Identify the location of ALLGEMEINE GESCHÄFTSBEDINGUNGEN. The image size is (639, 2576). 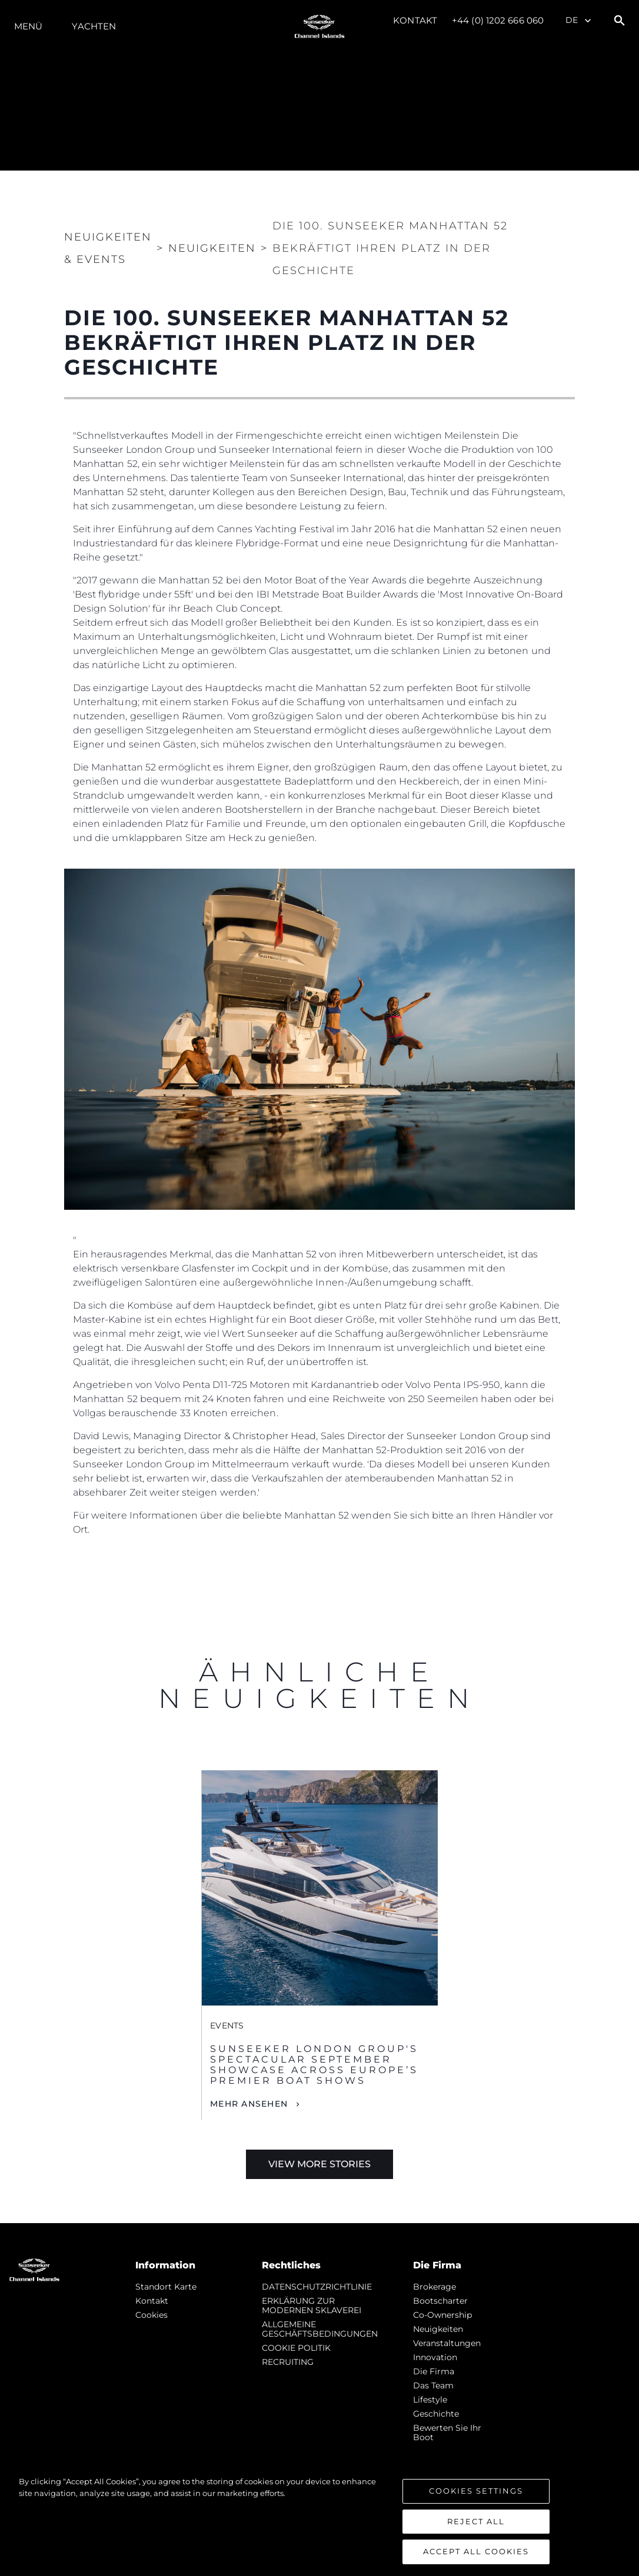
(320, 2329).